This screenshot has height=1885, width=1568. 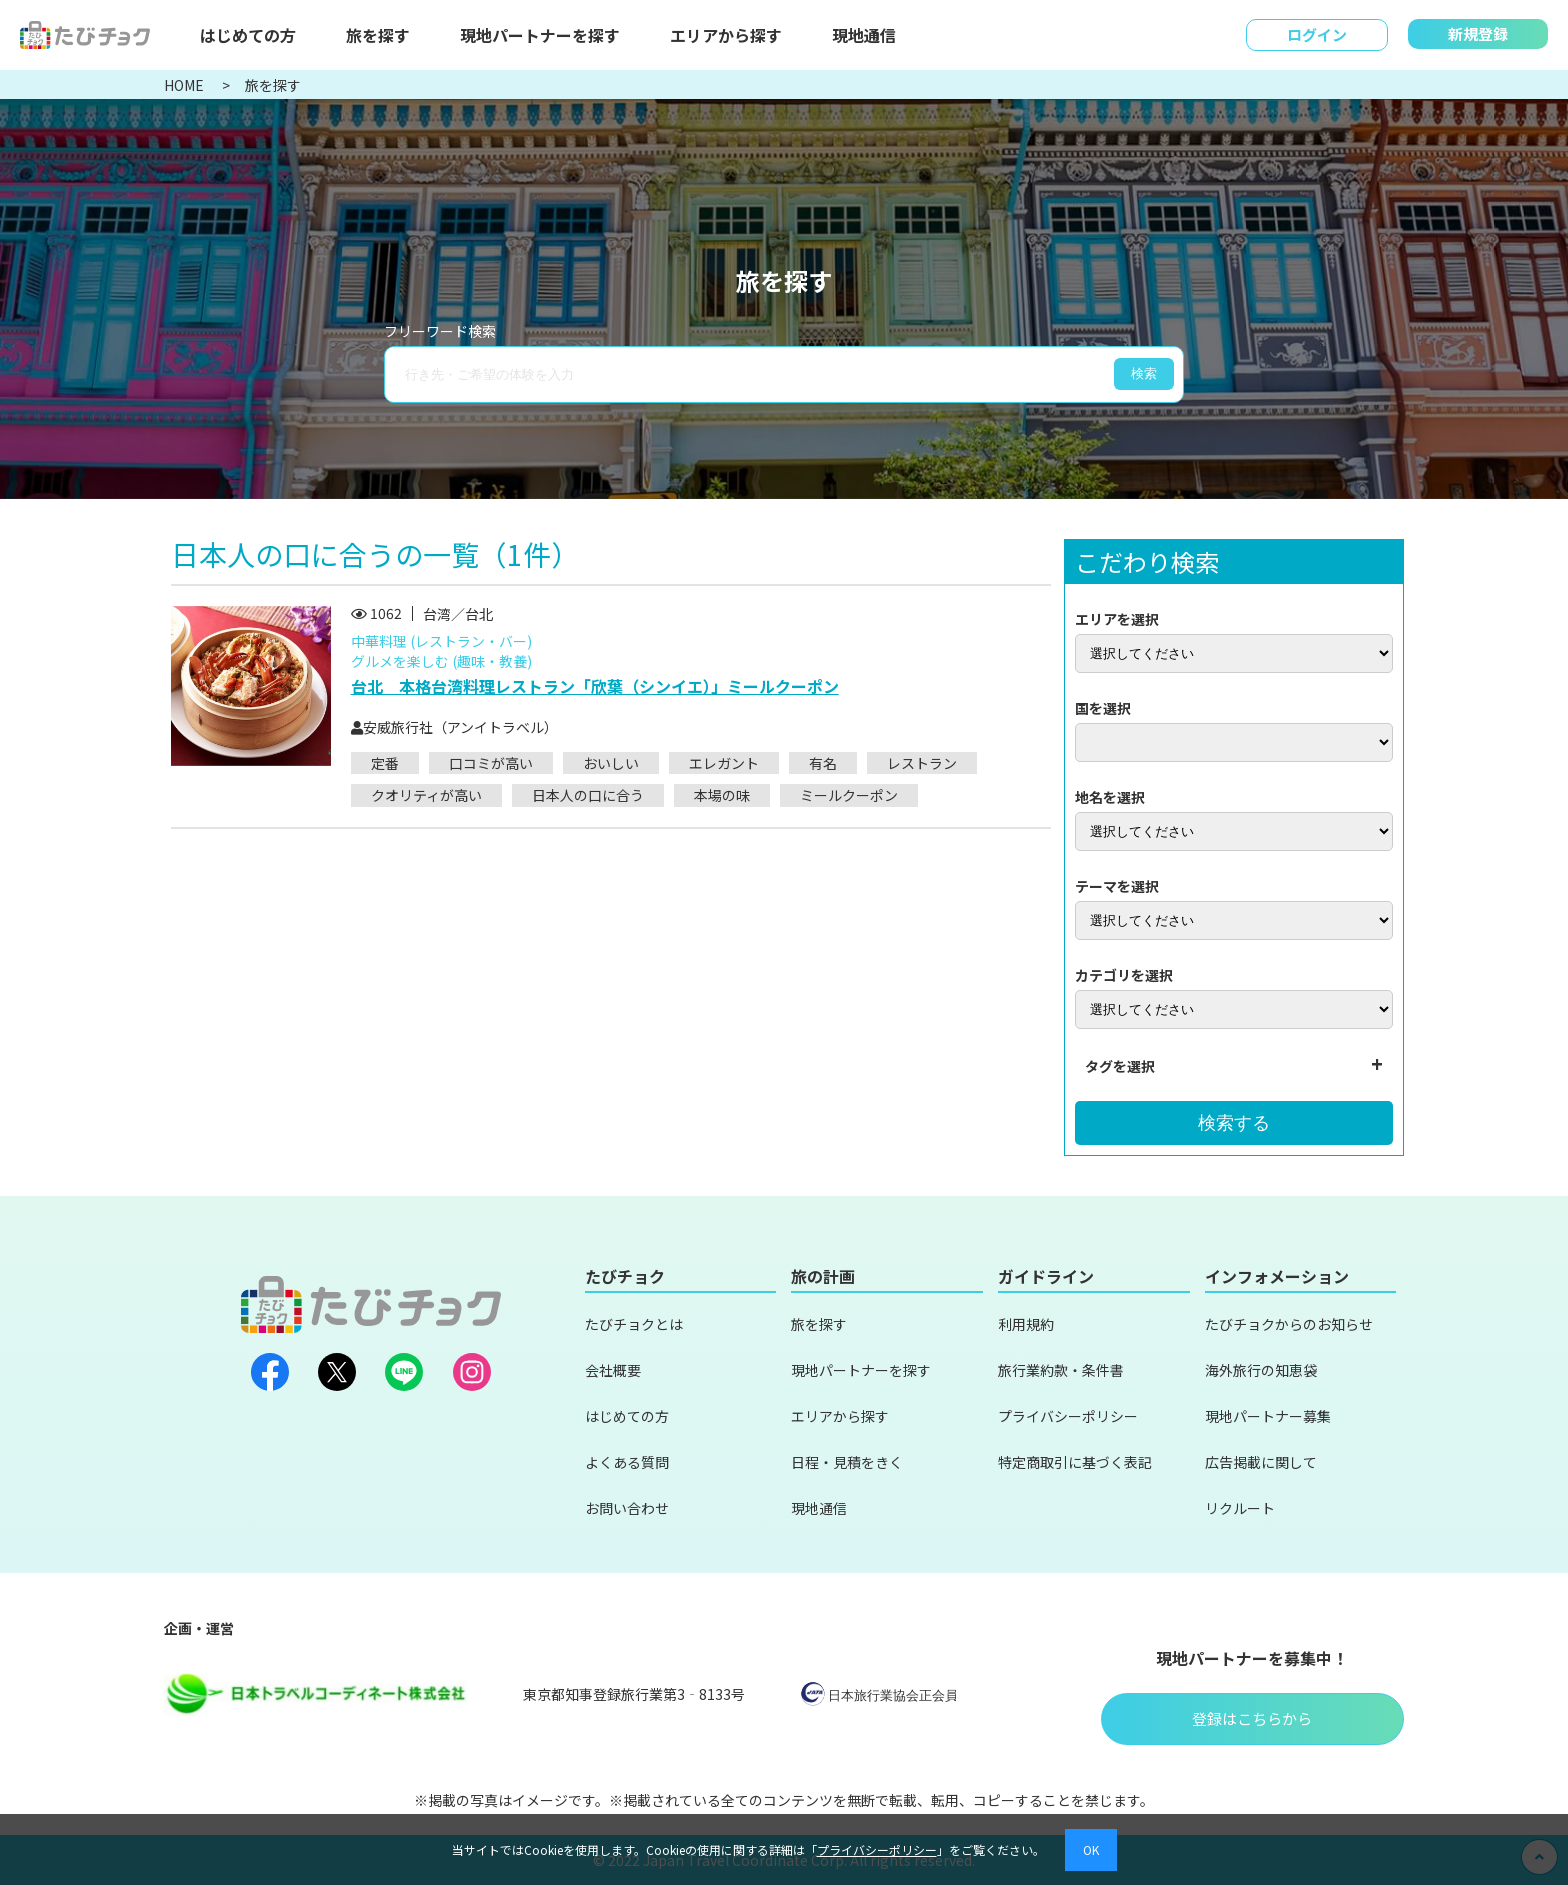 What do you see at coordinates (1261, 1462) in the screenshot?
I see `広告掲載に関して` at bounding box center [1261, 1462].